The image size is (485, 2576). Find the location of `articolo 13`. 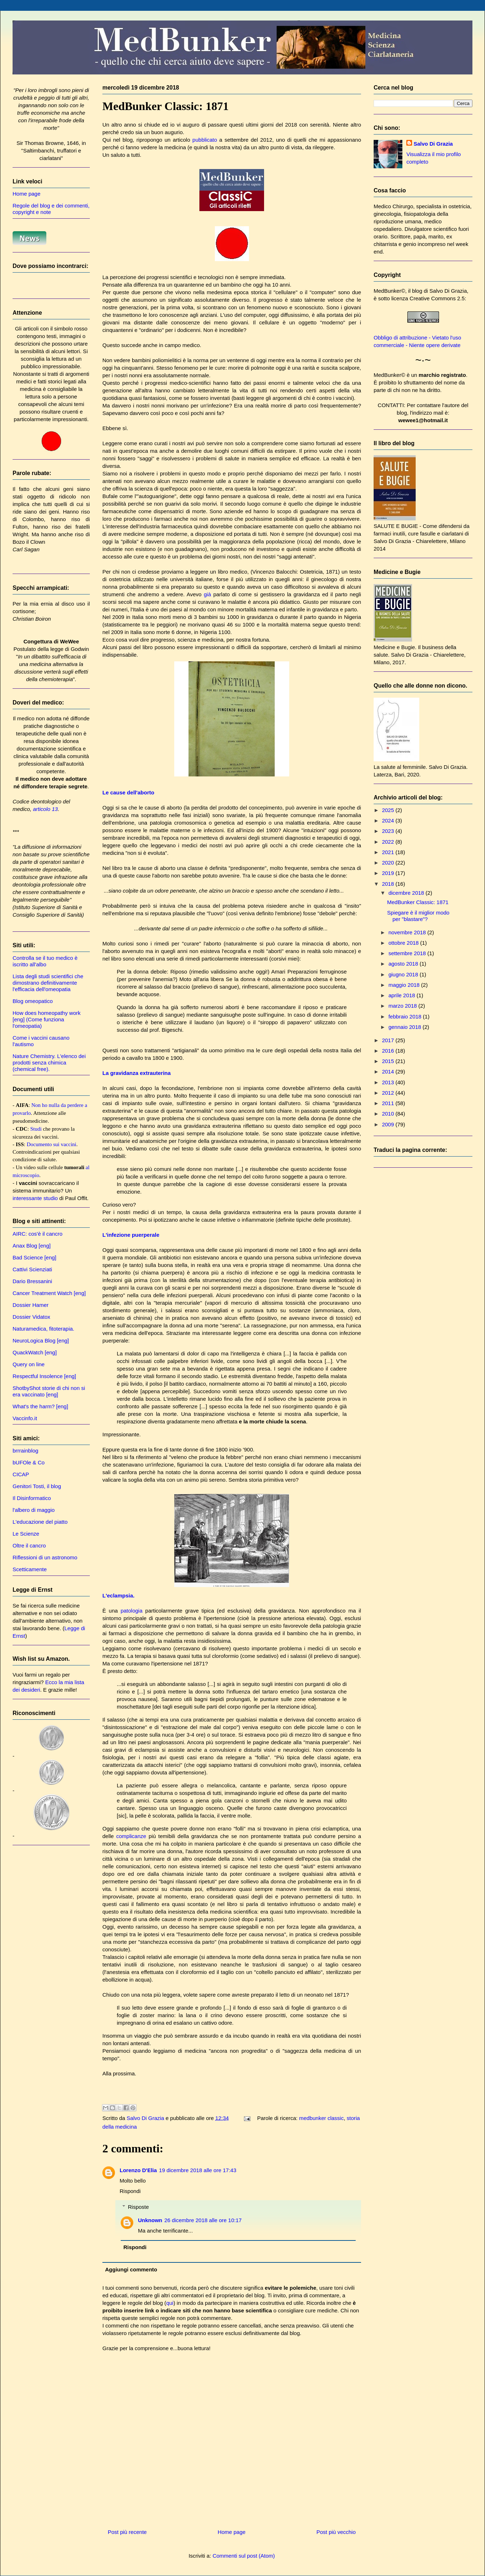

articolo 13 is located at coordinates (45, 809).